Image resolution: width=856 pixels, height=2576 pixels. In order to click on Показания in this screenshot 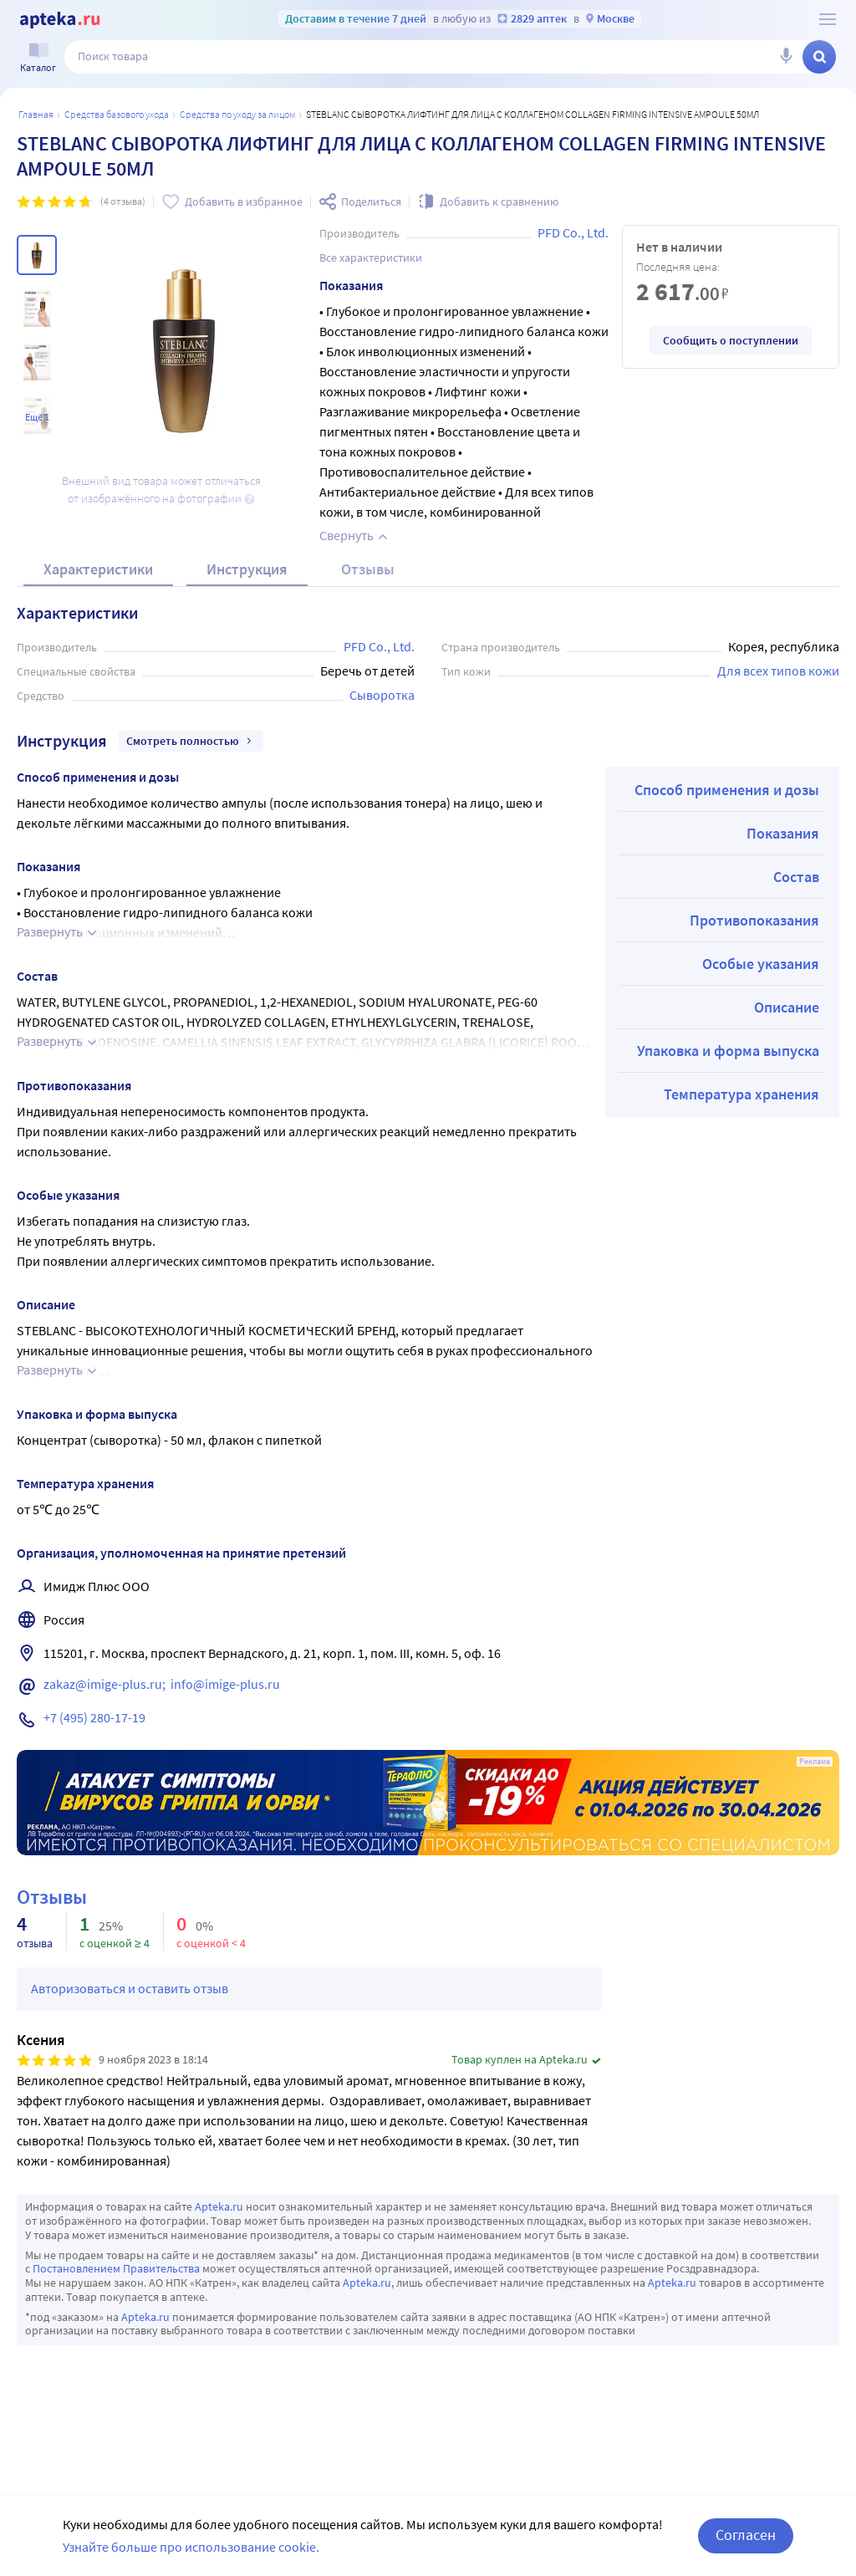, I will do `click(782, 833)`.